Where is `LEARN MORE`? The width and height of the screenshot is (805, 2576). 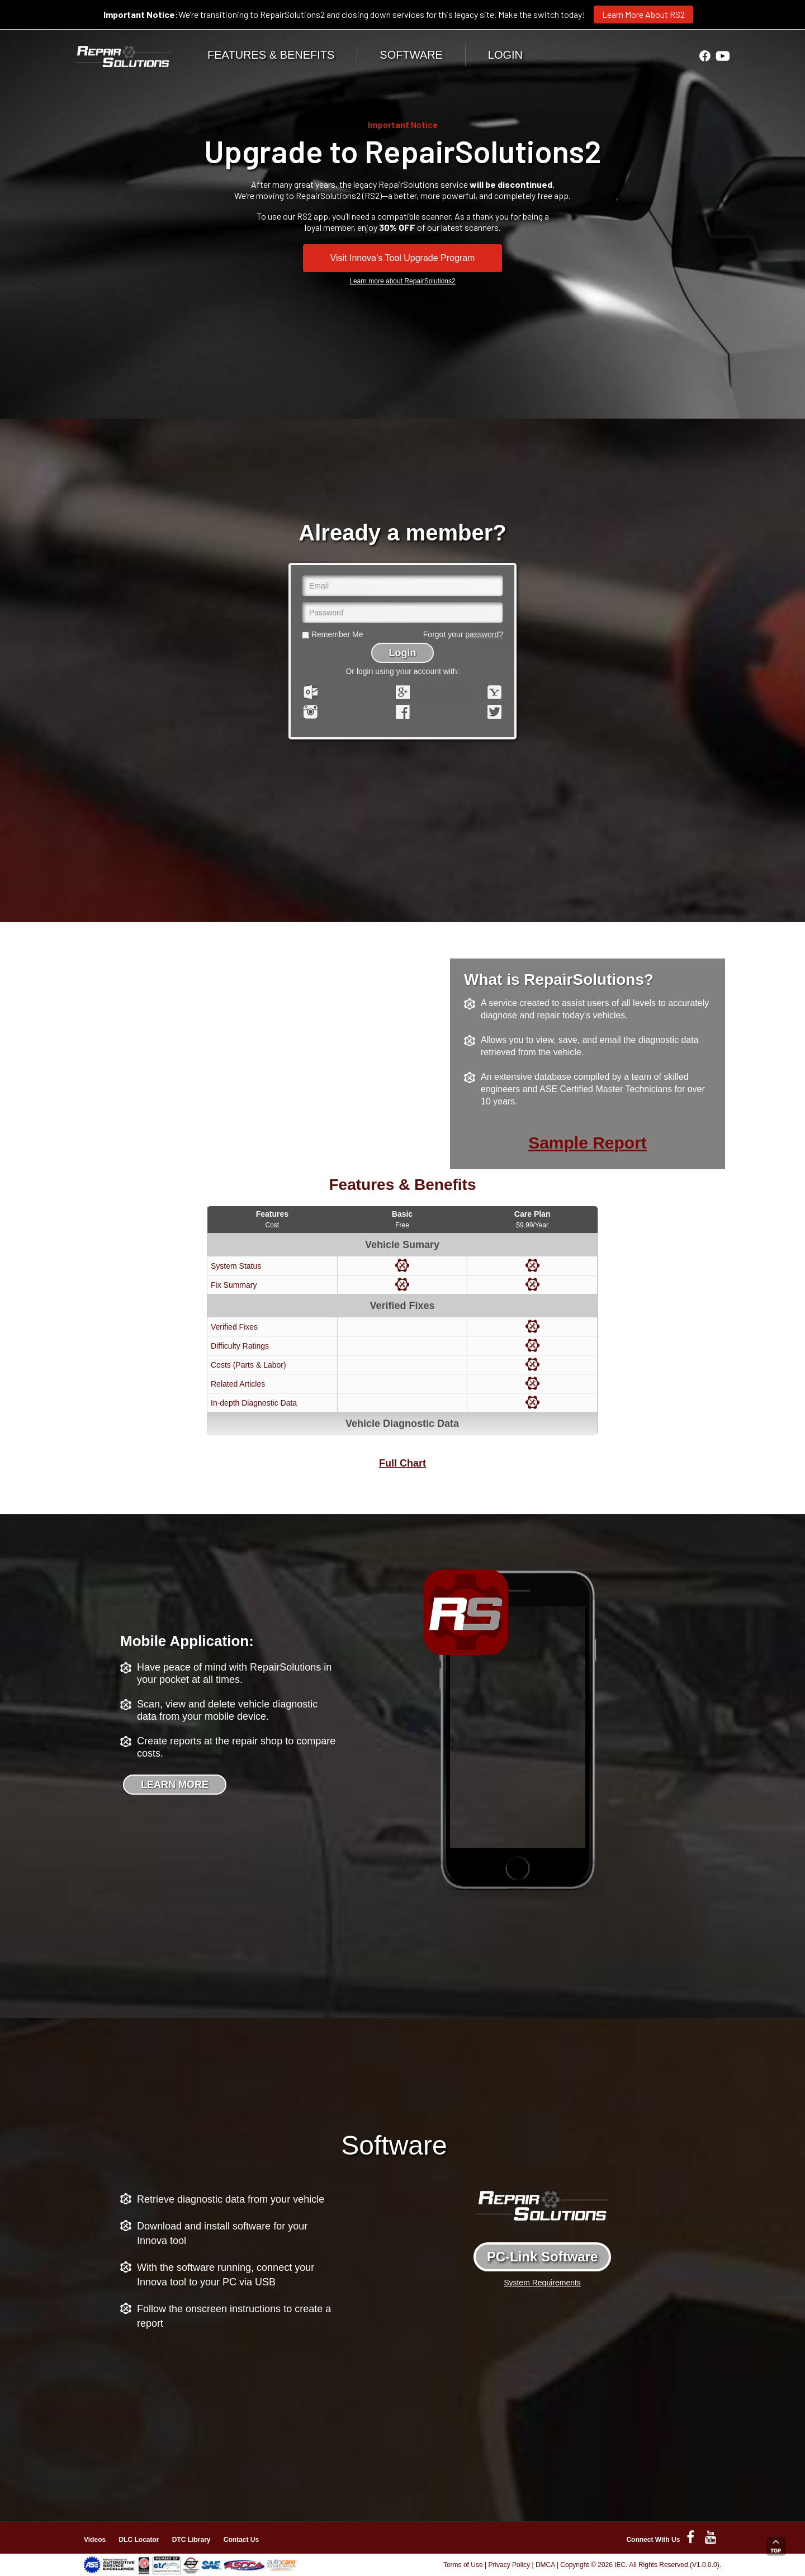
LEARN MORE is located at coordinates (175, 1784).